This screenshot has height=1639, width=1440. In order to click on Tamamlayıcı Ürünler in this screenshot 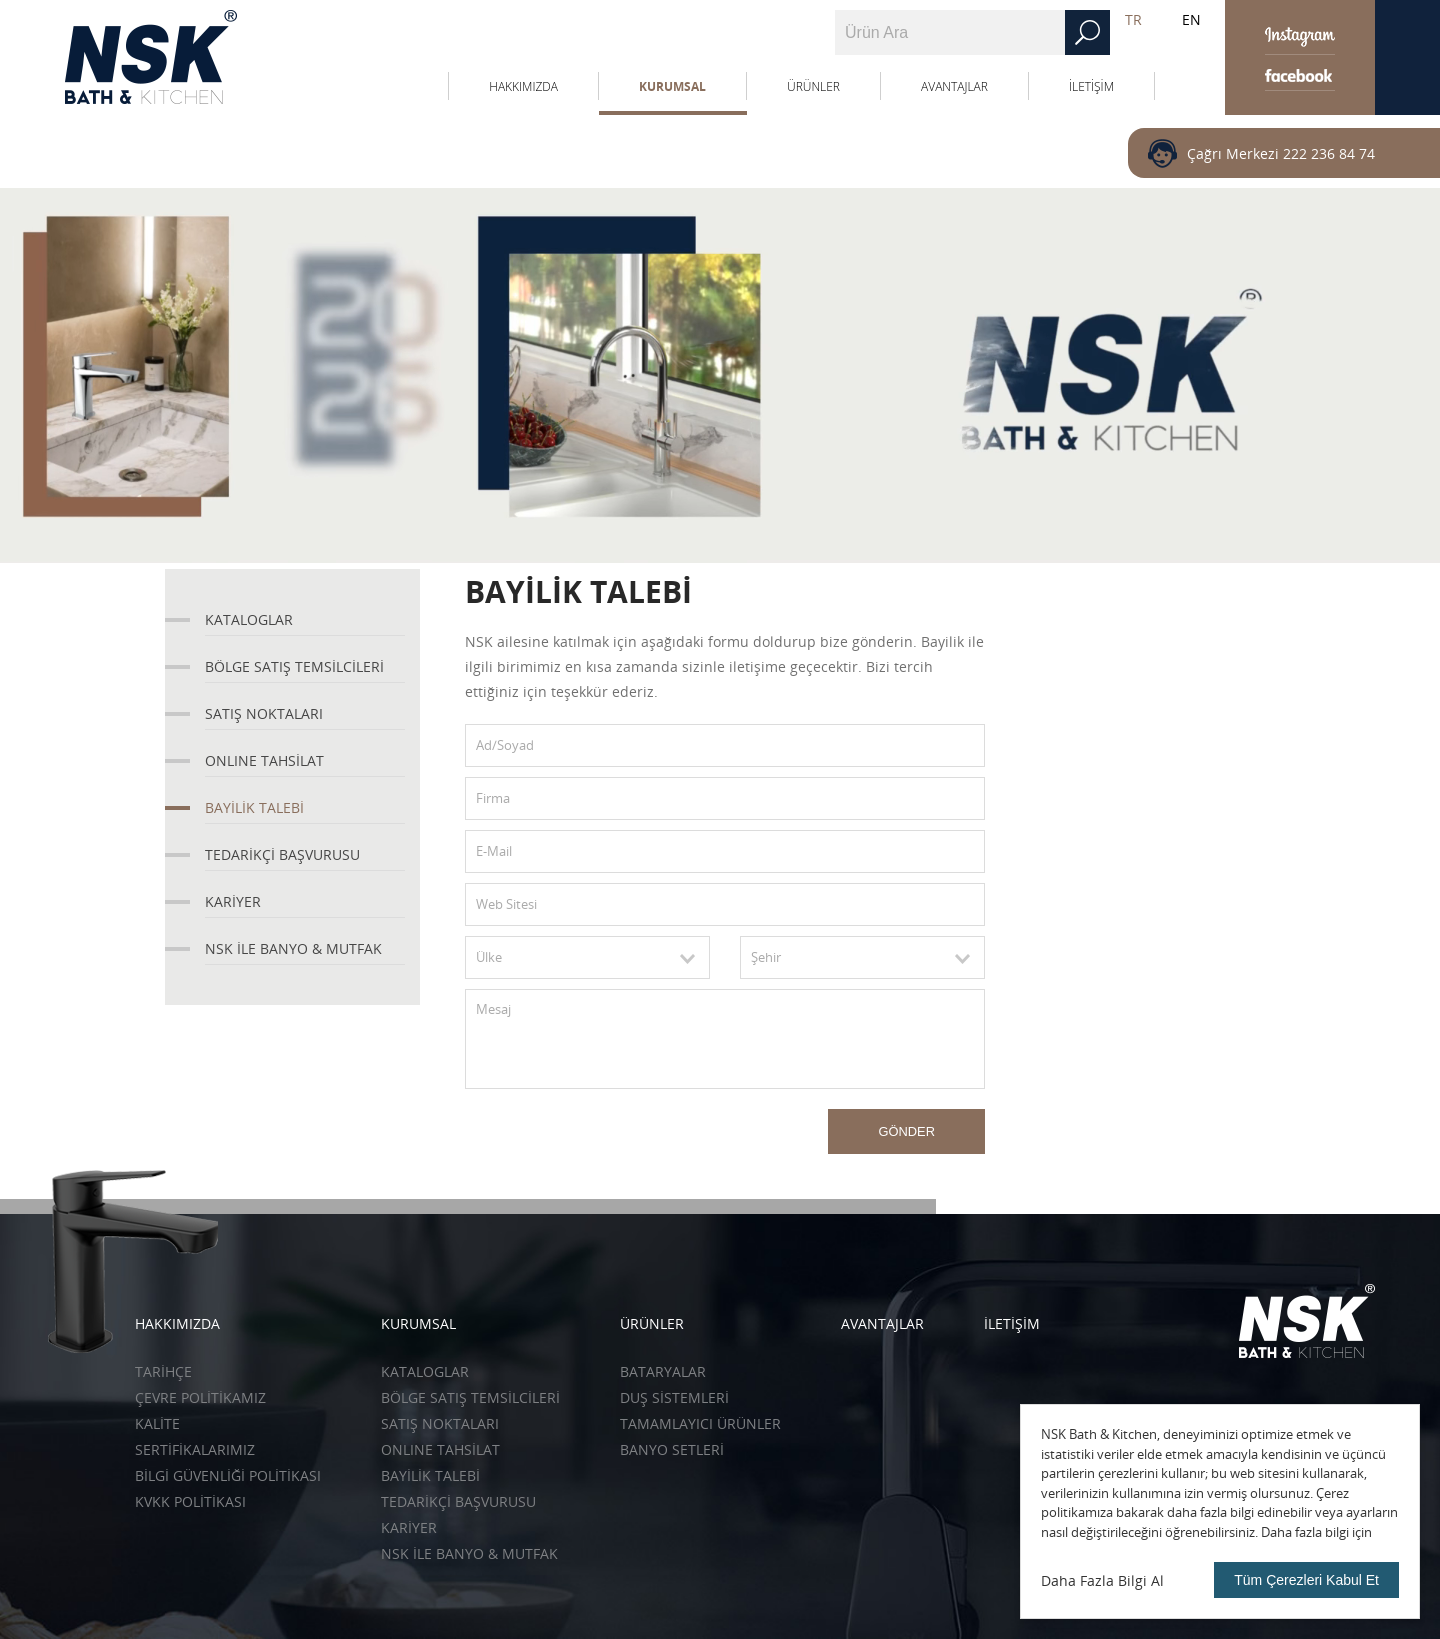, I will do `click(700, 1423)`.